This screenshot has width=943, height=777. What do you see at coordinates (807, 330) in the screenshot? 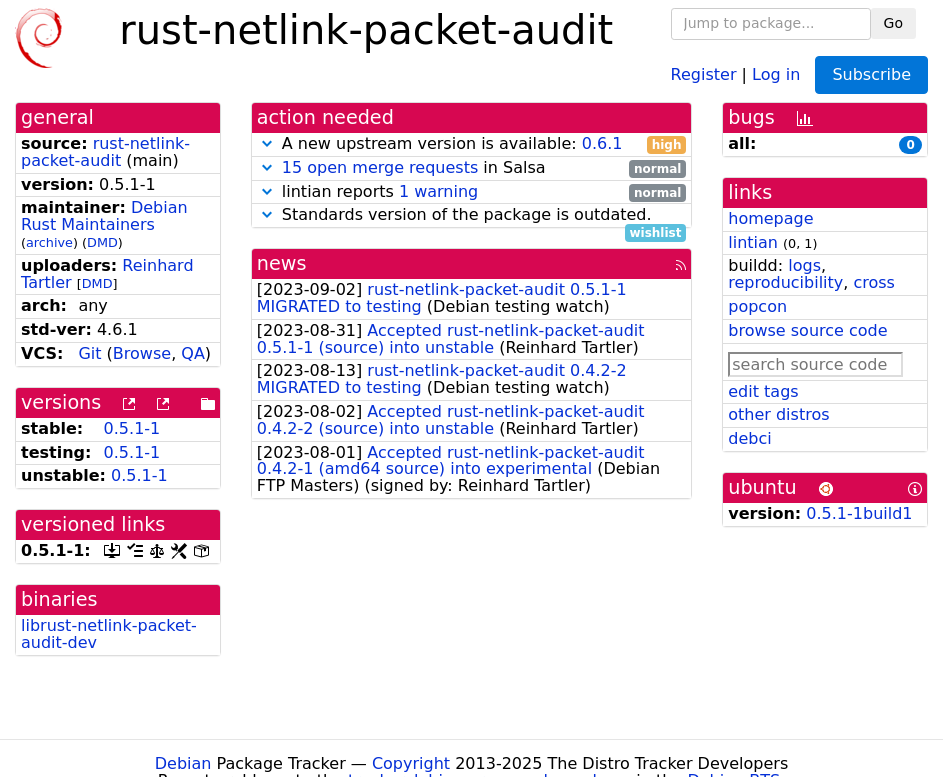
I see `browse source code` at bounding box center [807, 330].